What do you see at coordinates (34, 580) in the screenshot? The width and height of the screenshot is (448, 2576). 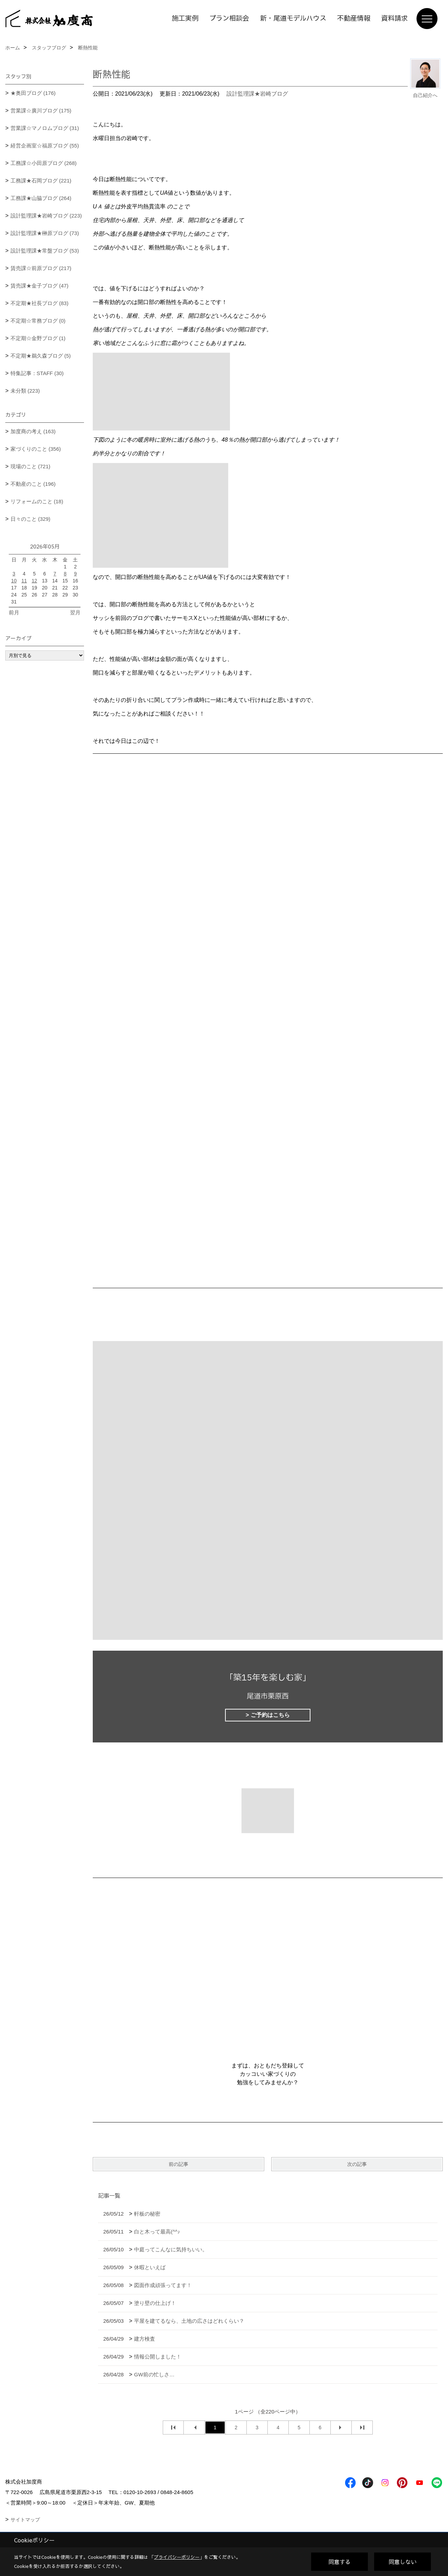 I see `12` at bounding box center [34, 580].